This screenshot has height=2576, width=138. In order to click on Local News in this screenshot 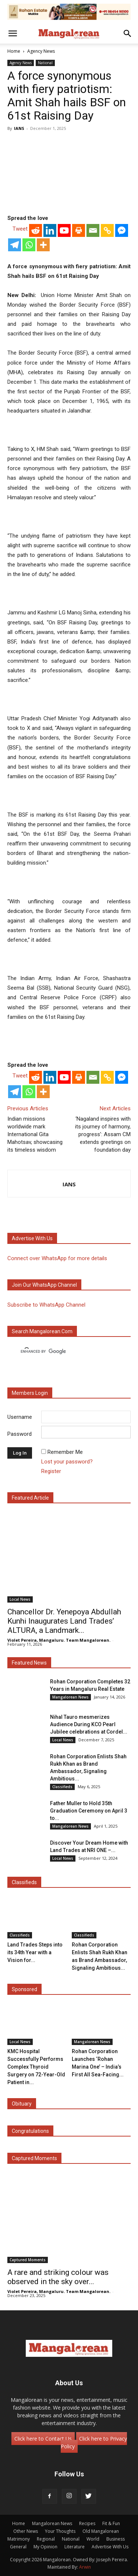, I will do `click(20, 1599)`.